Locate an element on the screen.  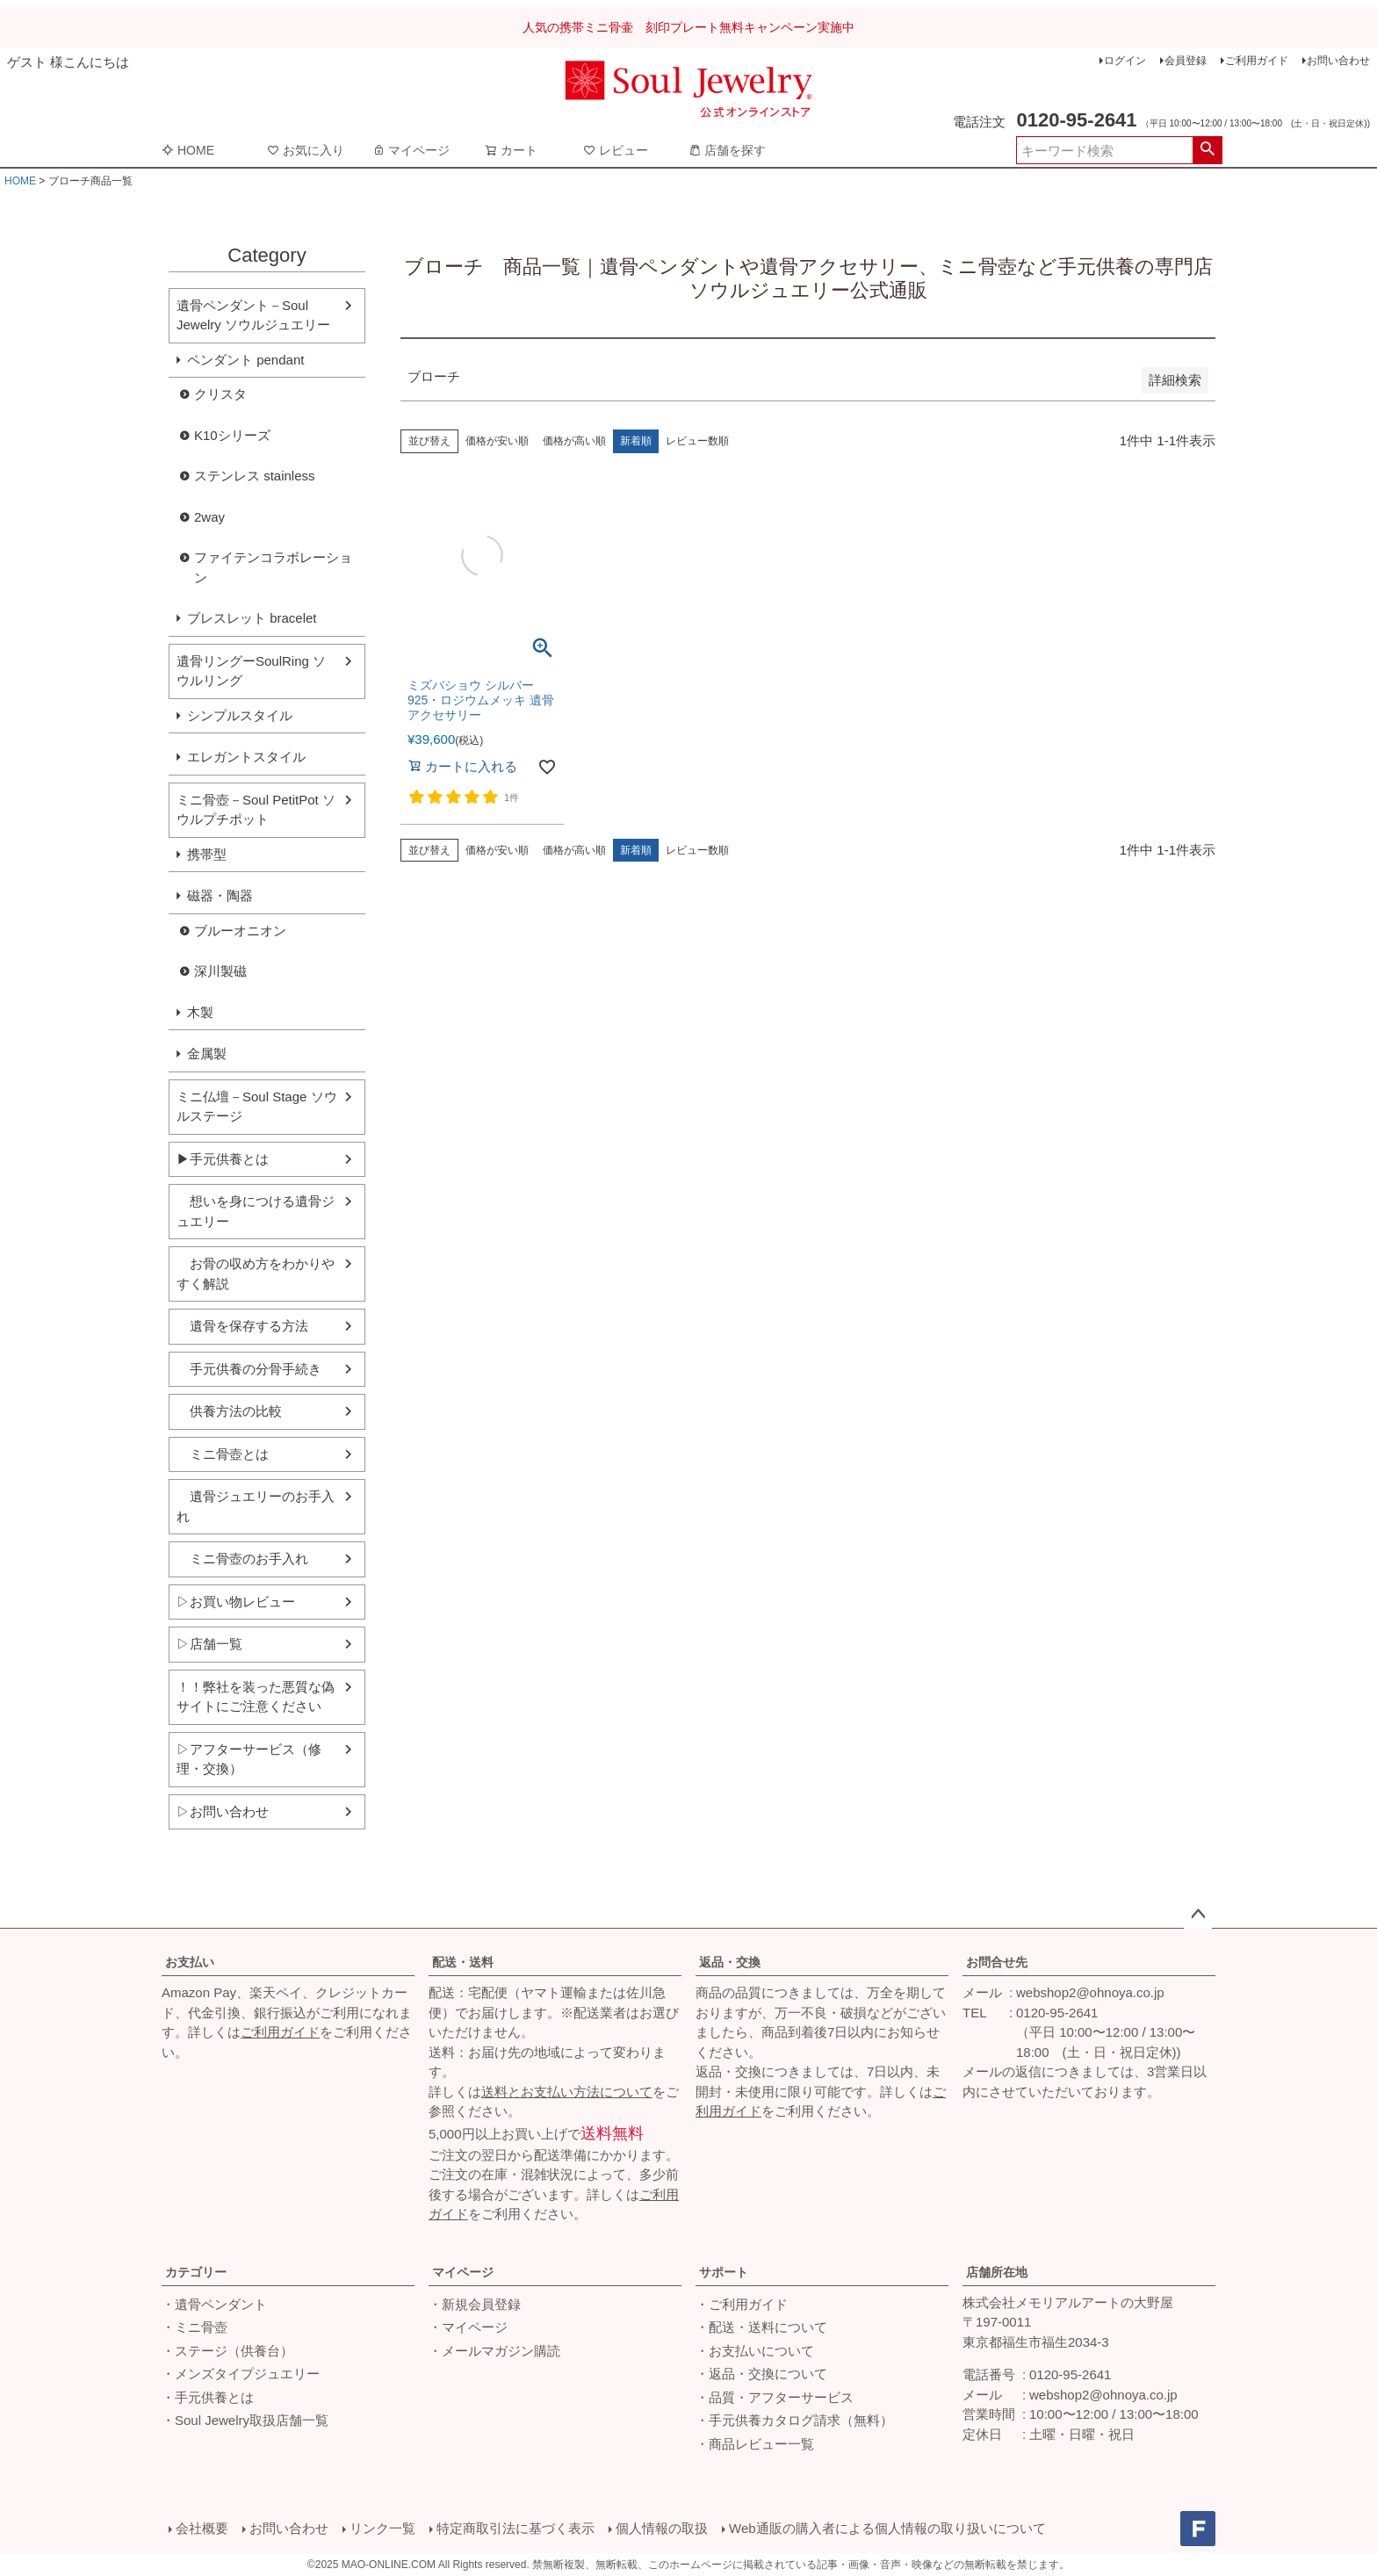
お問い合わせ is located at coordinates (1338, 60).